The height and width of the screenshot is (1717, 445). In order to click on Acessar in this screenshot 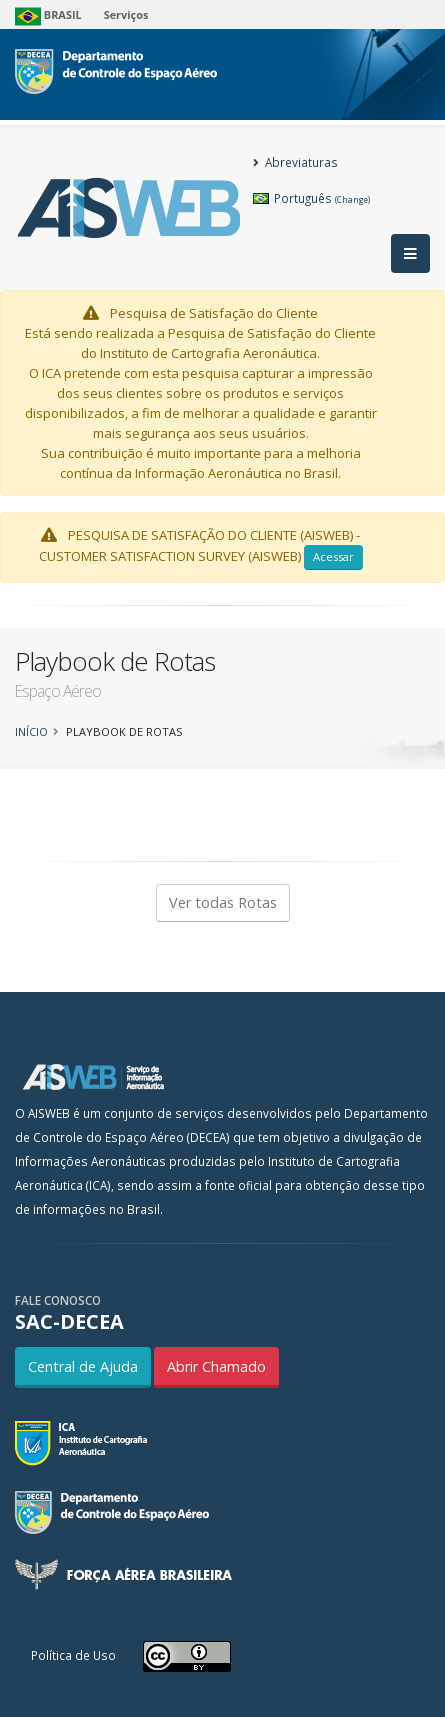, I will do `click(333, 556)`.